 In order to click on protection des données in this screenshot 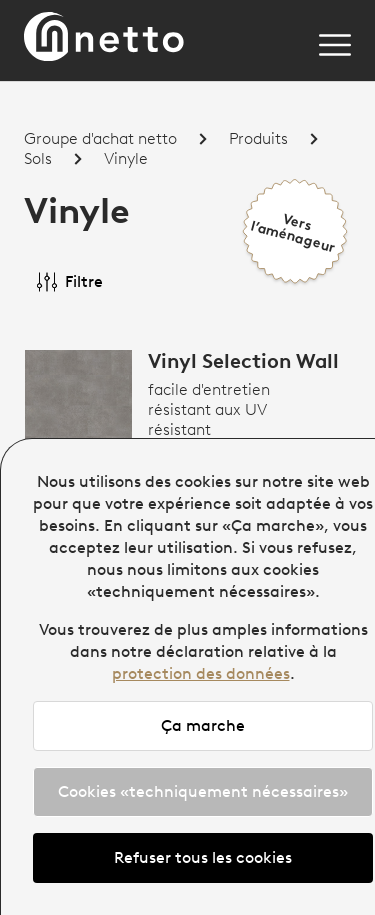, I will do `click(201, 673)`.